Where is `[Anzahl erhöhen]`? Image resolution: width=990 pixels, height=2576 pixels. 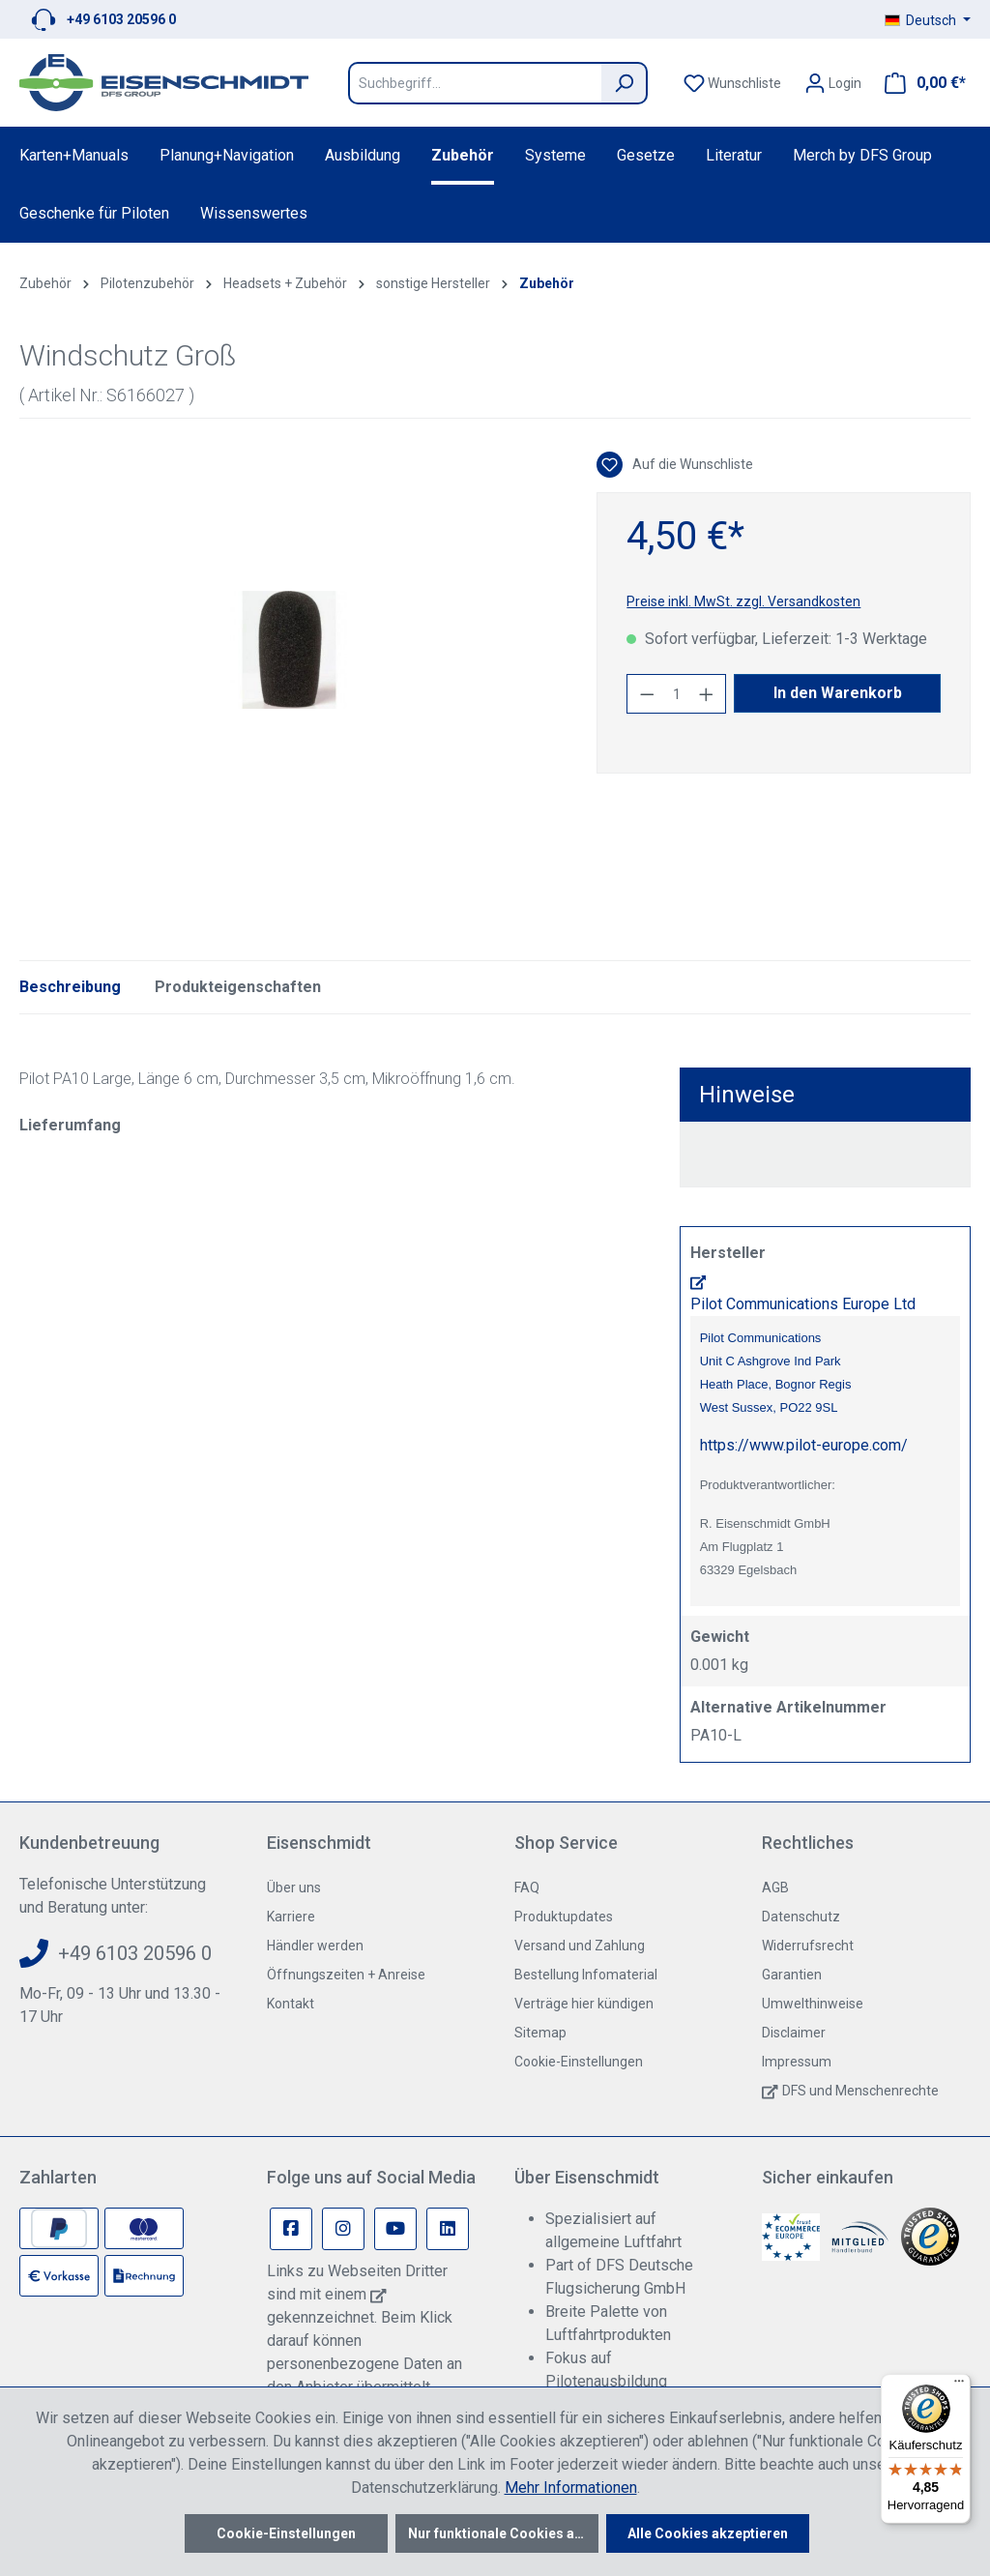 [Anzahl erhöhen] is located at coordinates (706, 694).